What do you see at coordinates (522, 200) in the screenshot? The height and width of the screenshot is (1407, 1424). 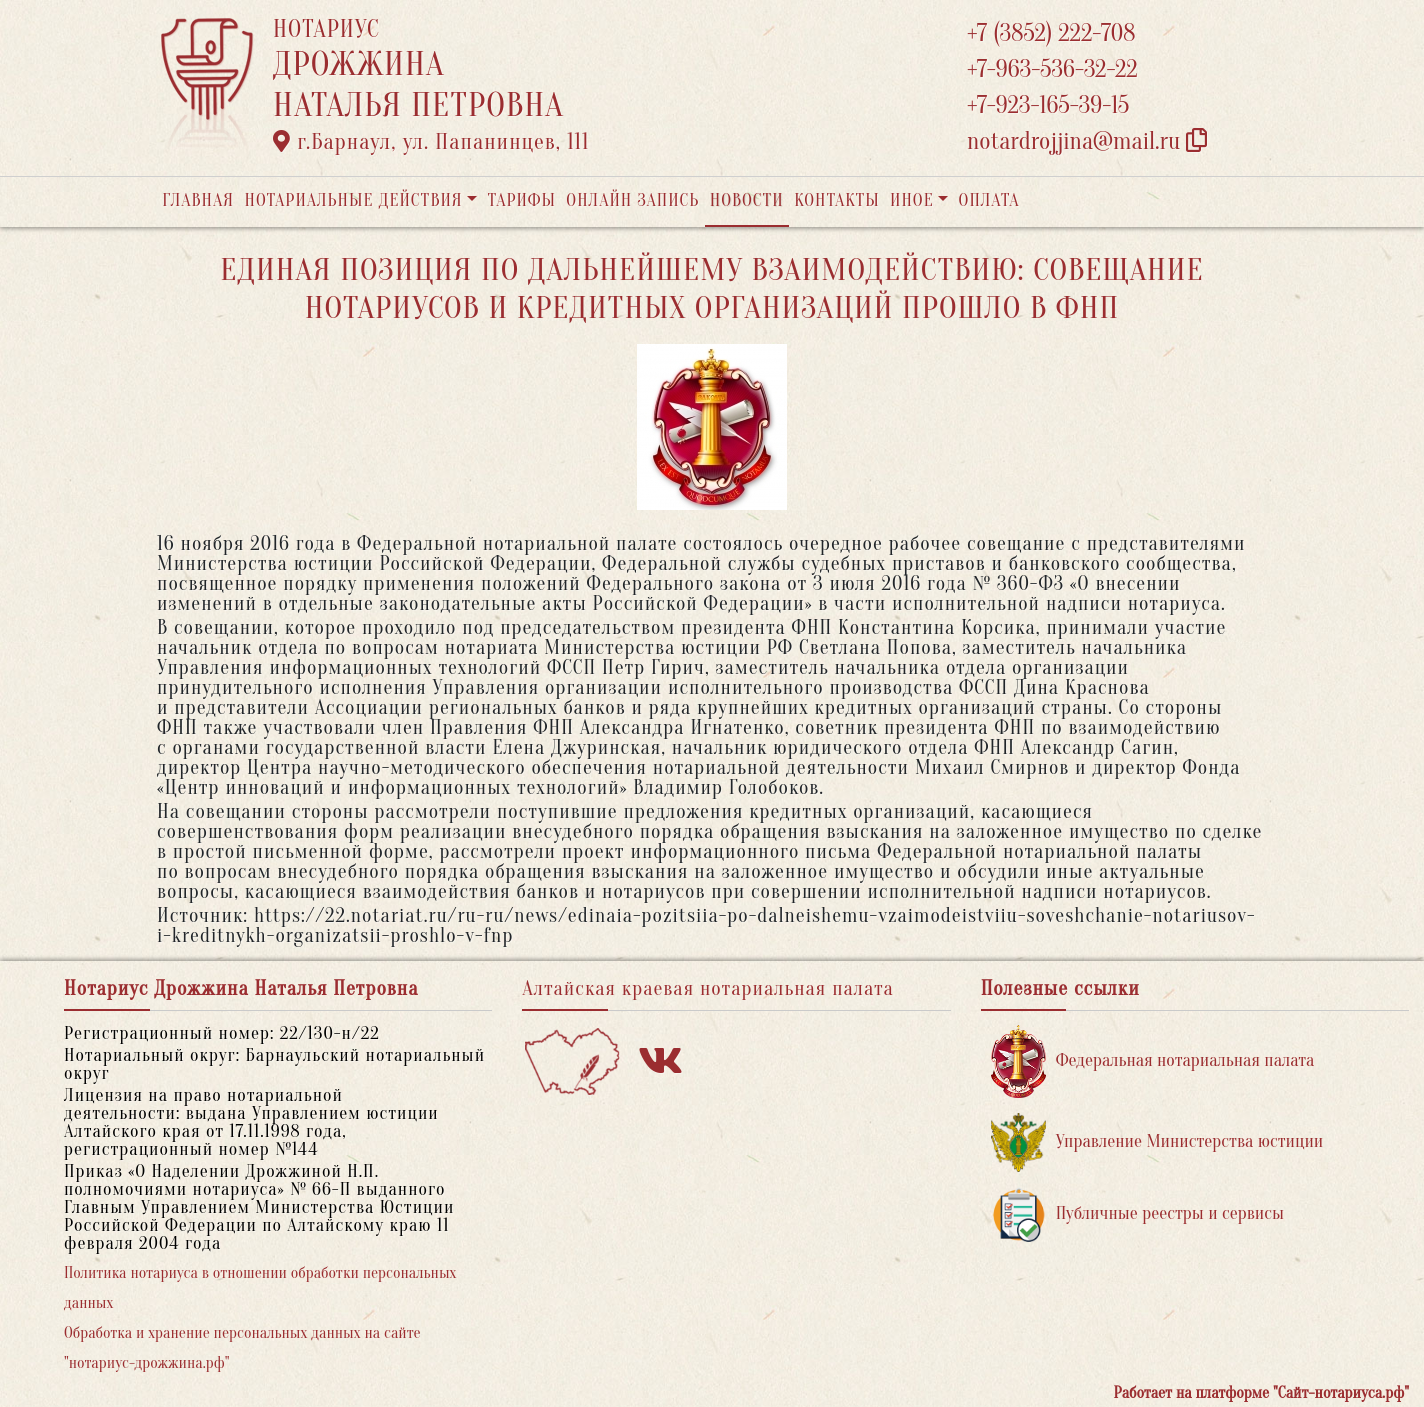 I see `Тарифы` at bounding box center [522, 200].